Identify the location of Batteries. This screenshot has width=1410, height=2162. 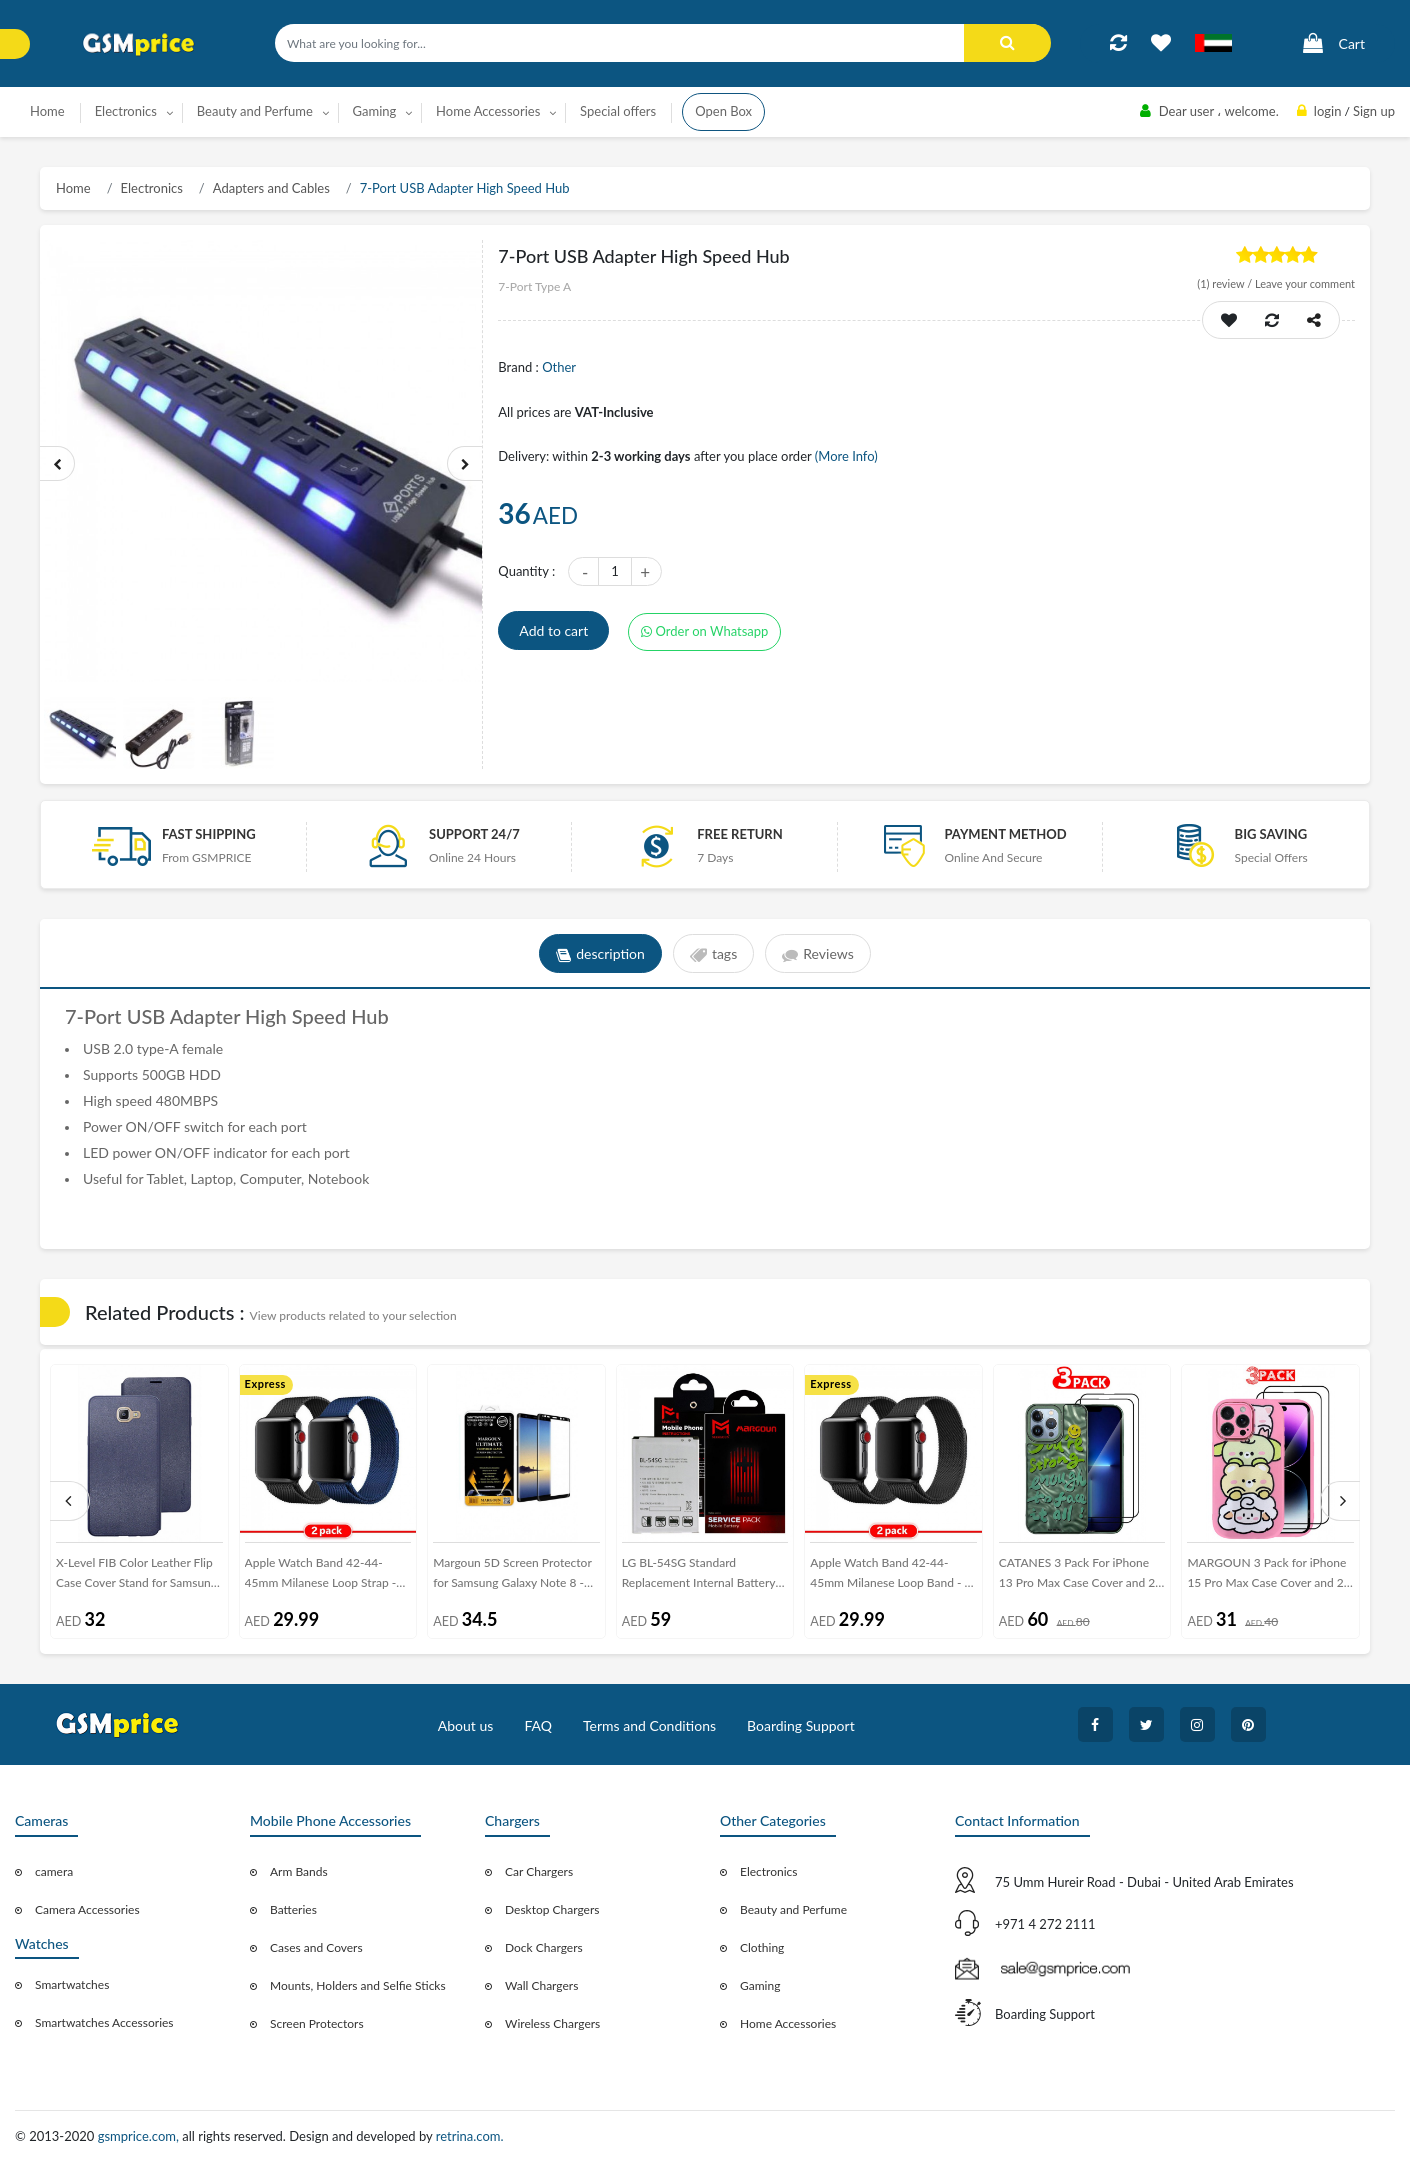
(293, 1909).